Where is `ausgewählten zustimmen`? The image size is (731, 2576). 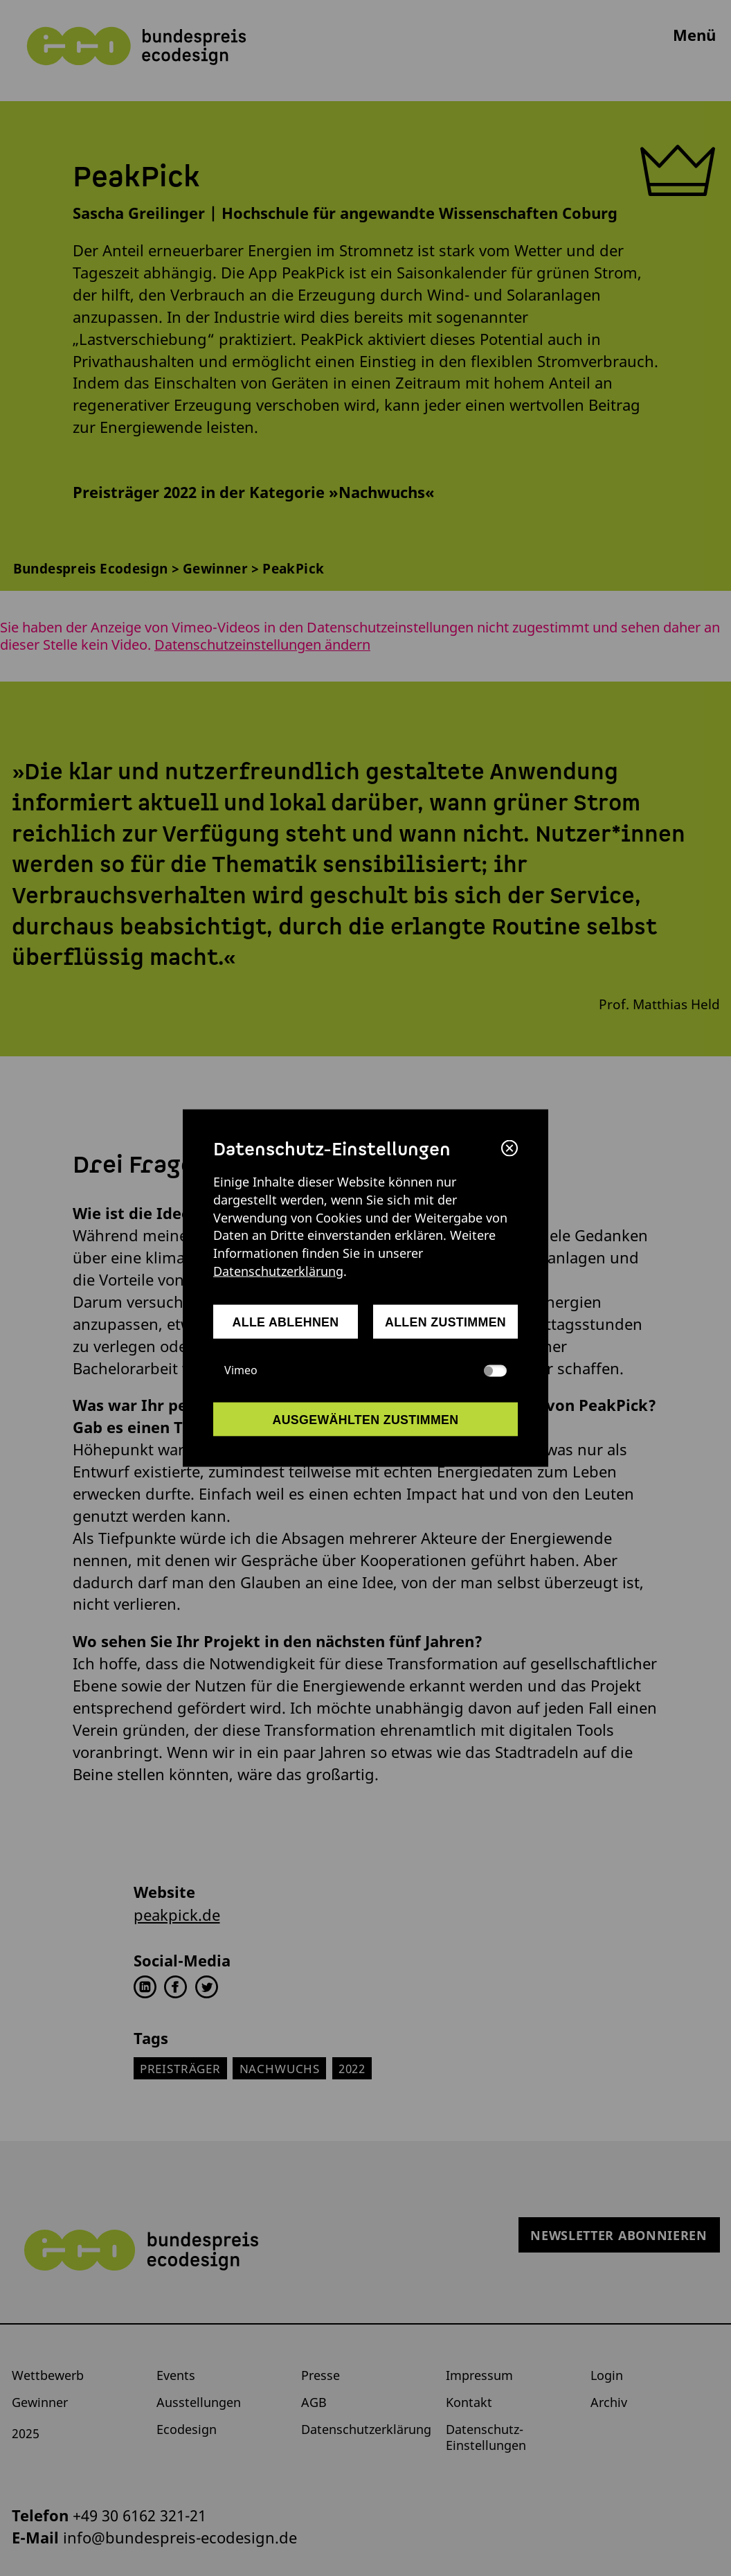
ausgewählten zustimmen is located at coordinates (365, 1419).